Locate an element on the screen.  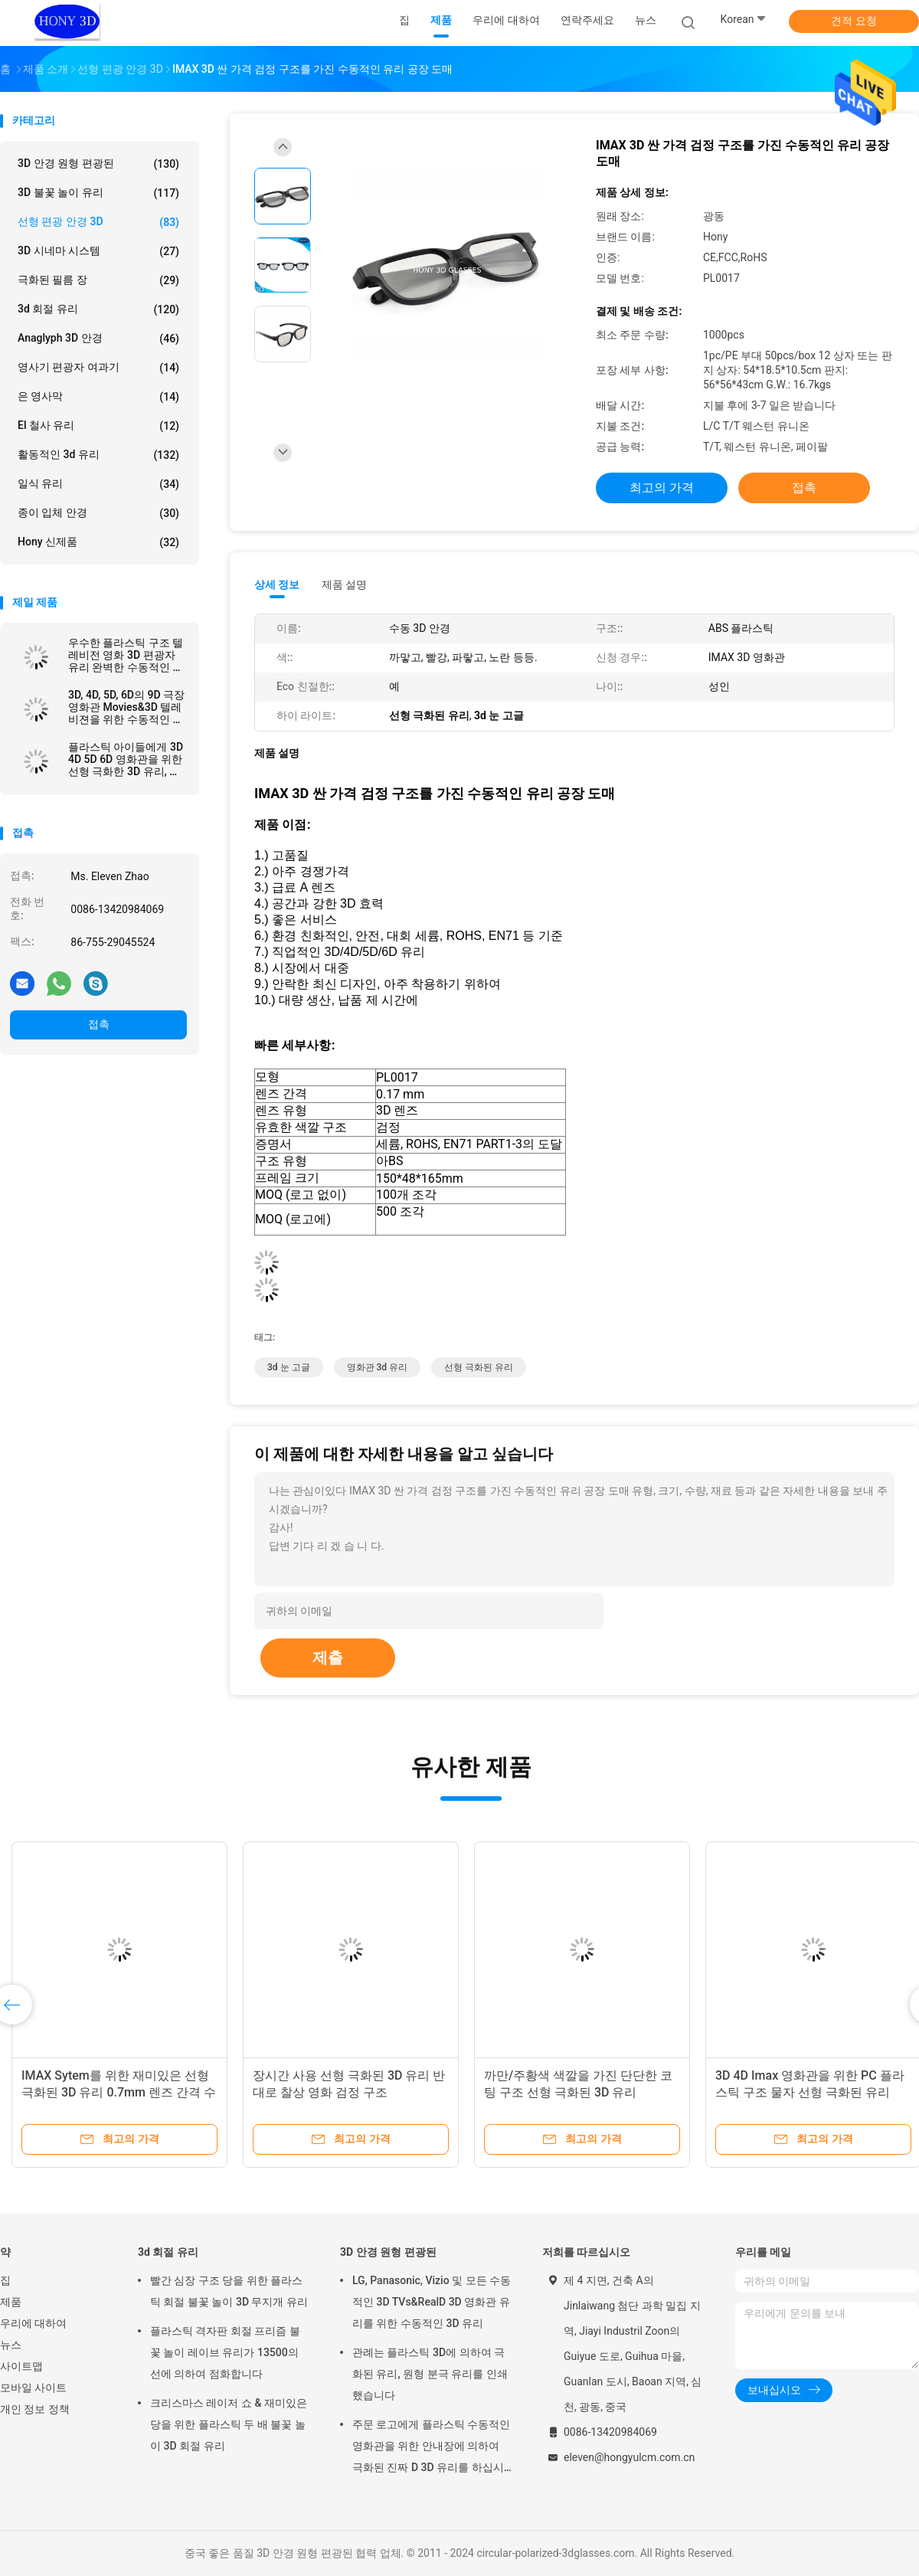
제출 is located at coordinates (327, 1657).